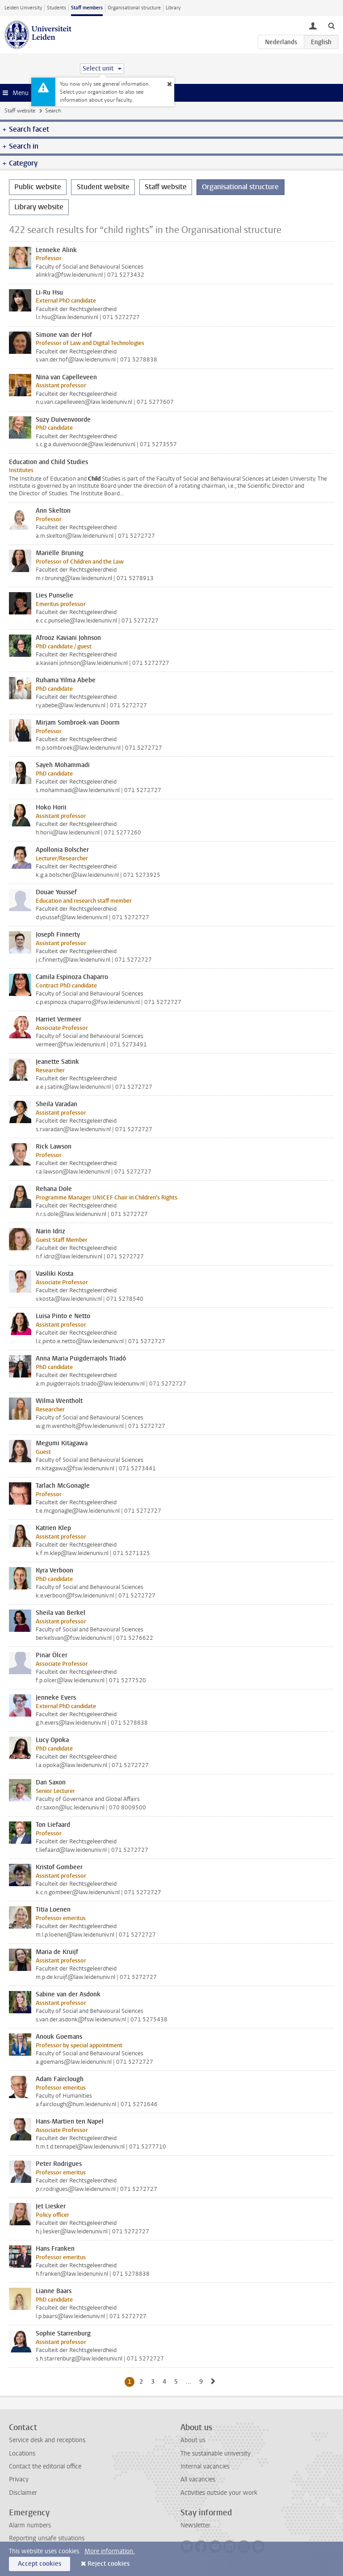  Describe the element at coordinates (46, 2538) in the screenshot. I see `Reporting unsafe situations` at that location.